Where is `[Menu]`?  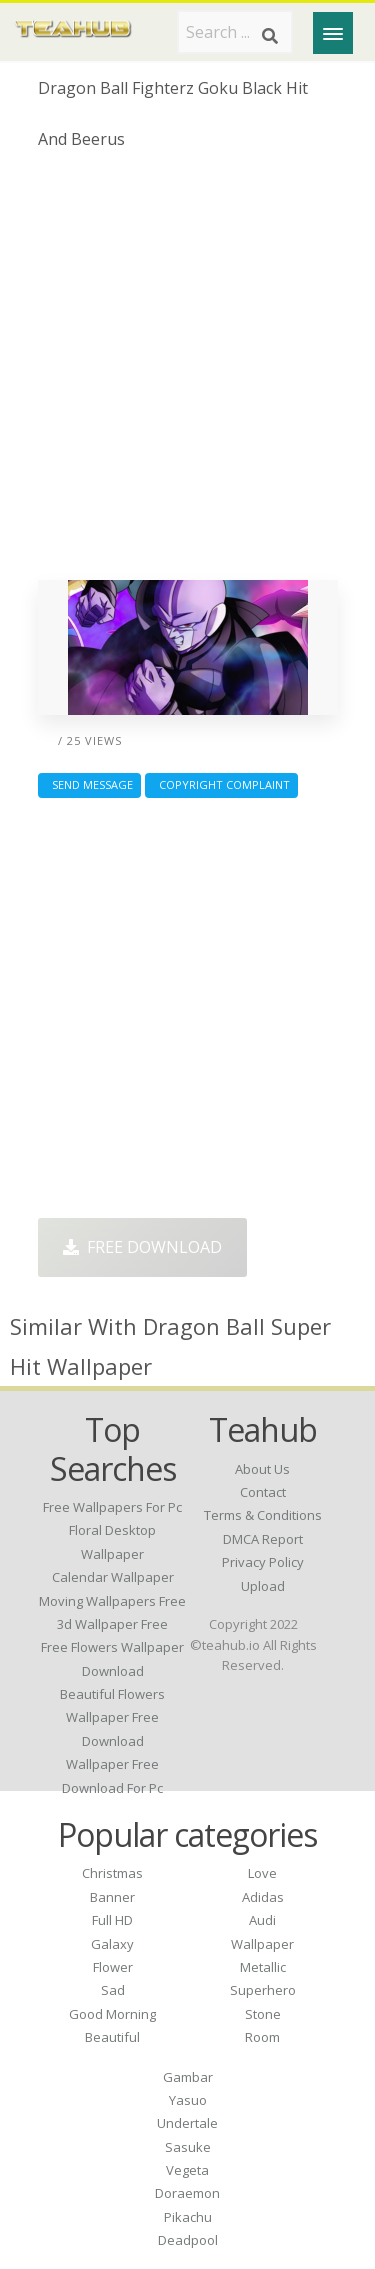 [Menu] is located at coordinates (333, 33).